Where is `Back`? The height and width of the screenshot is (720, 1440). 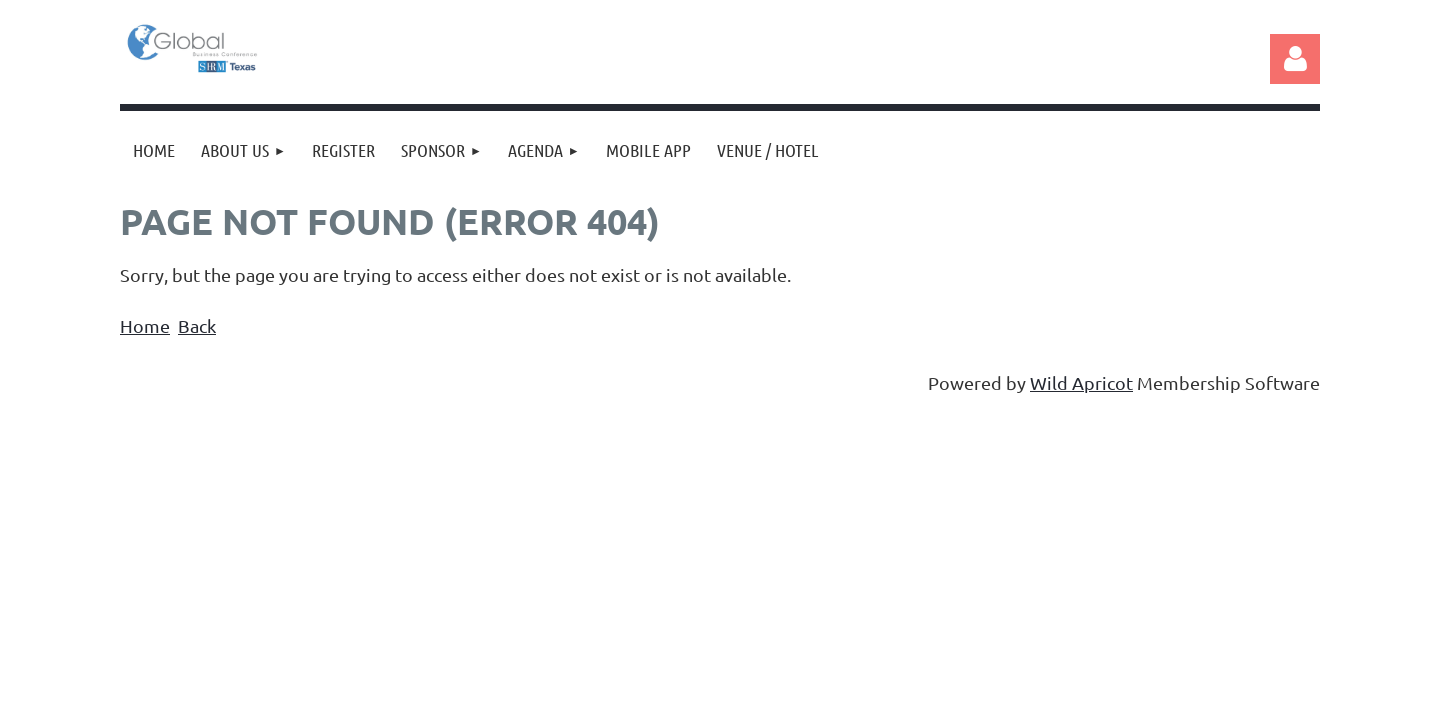
Back is located at coordinates (197, 325).